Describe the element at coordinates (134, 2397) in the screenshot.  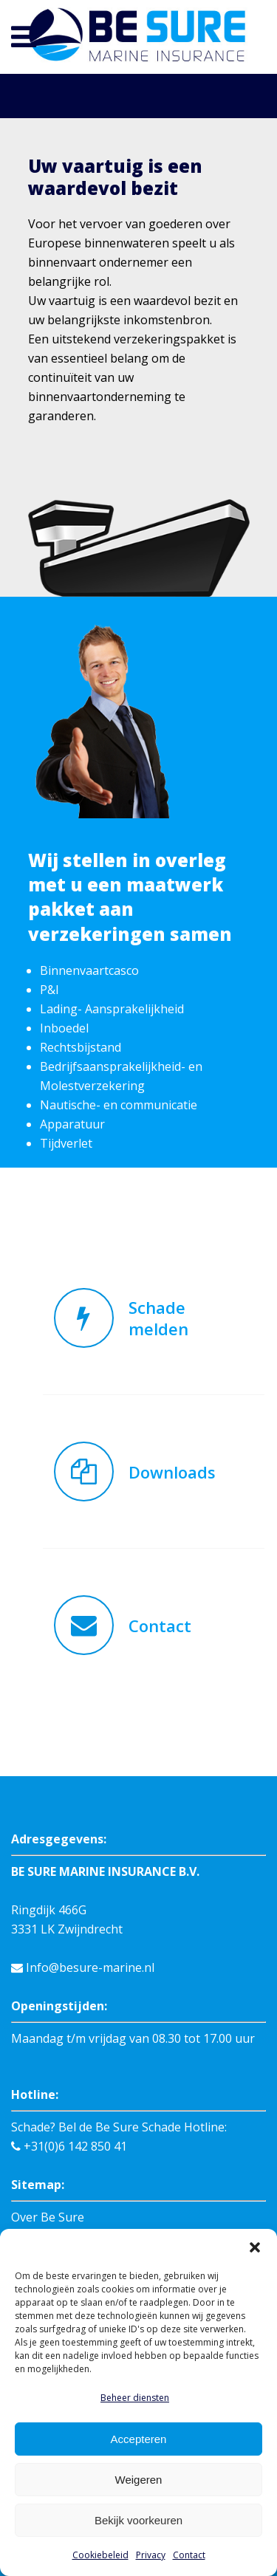
I see `Beheer diensten` at that location.